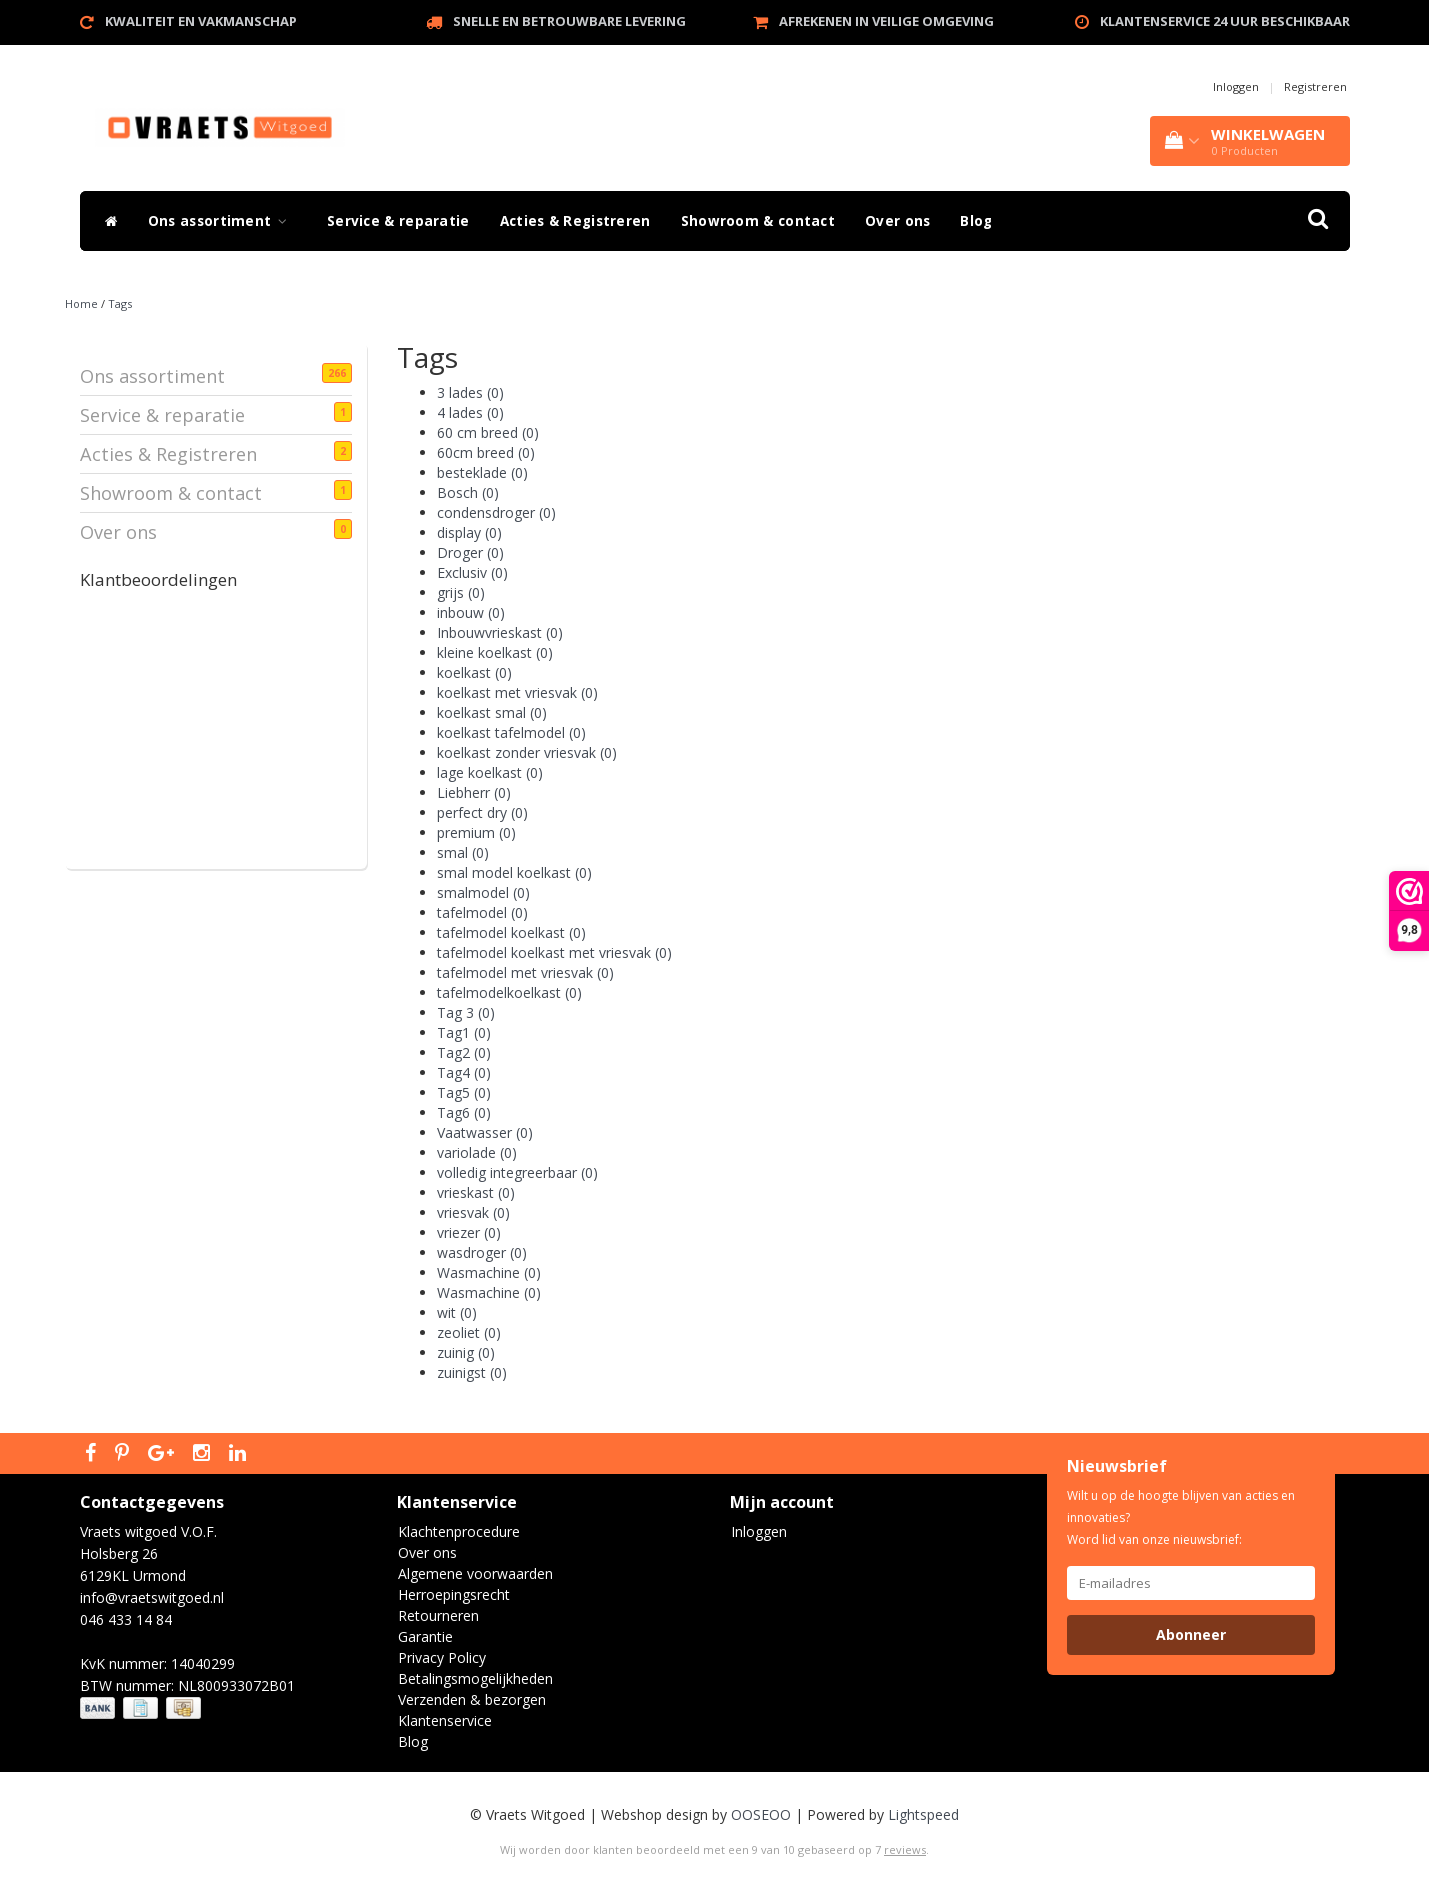 The width and height of the screenshot is (1429, 1902). I want to click on inbouw, so click(471, 612).